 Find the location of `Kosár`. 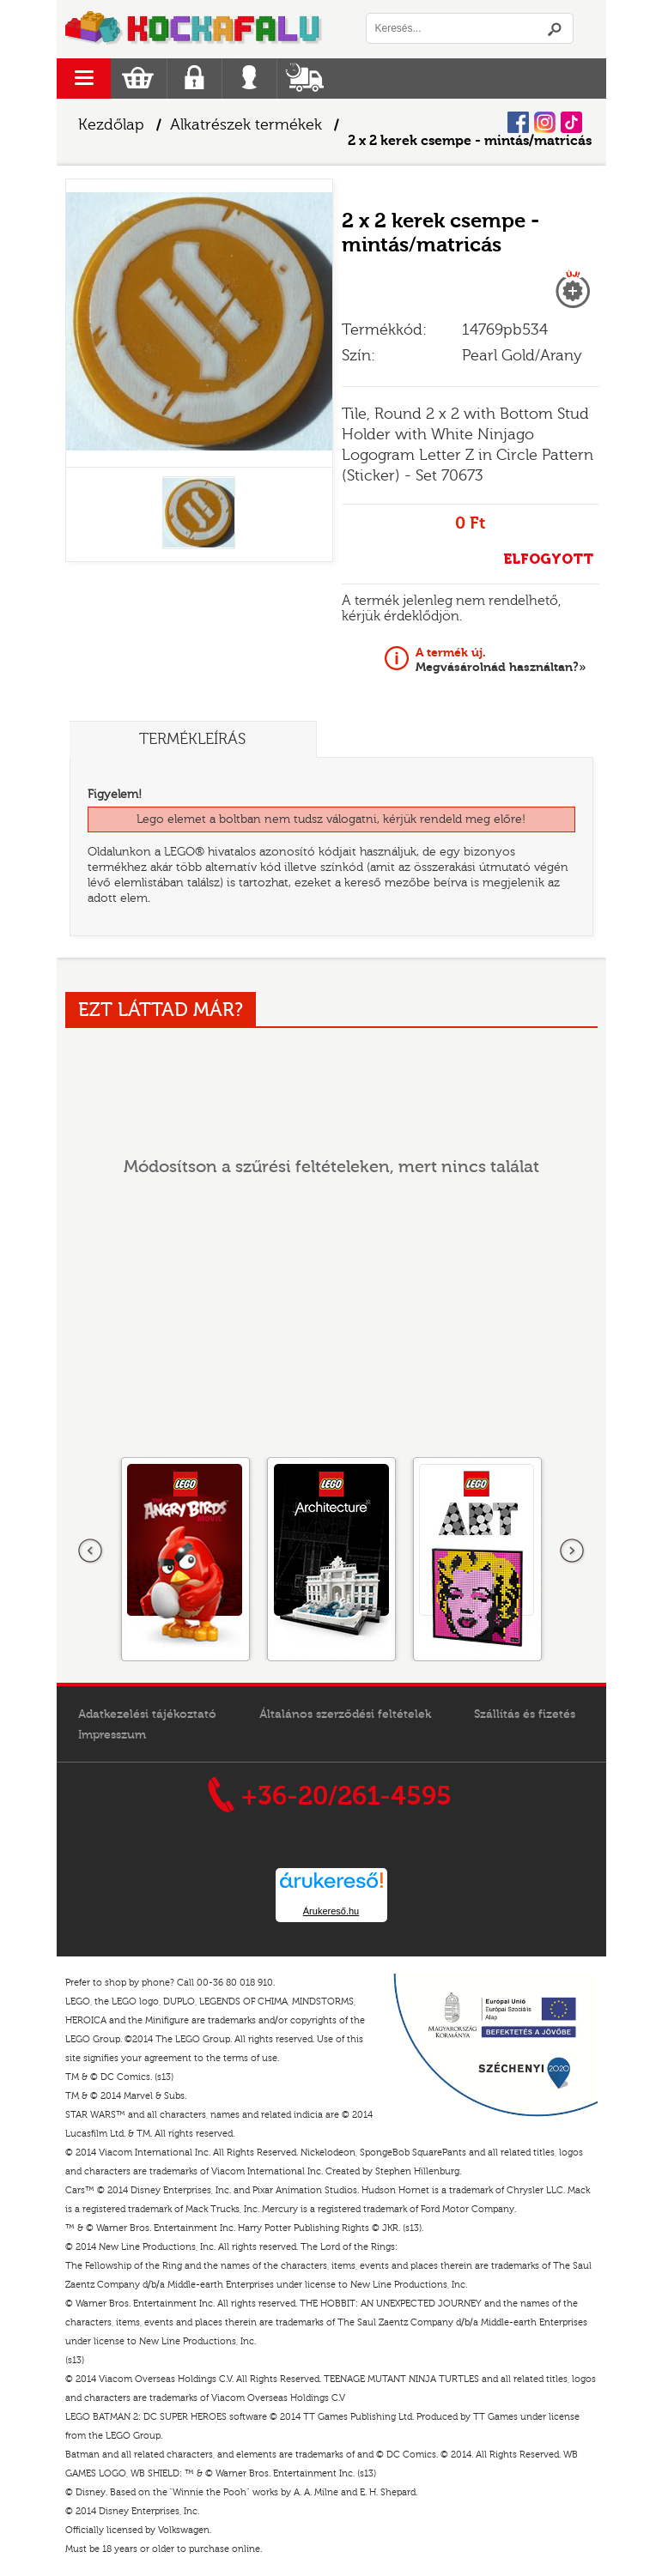

Kosár is located at coordinates (138, 78).